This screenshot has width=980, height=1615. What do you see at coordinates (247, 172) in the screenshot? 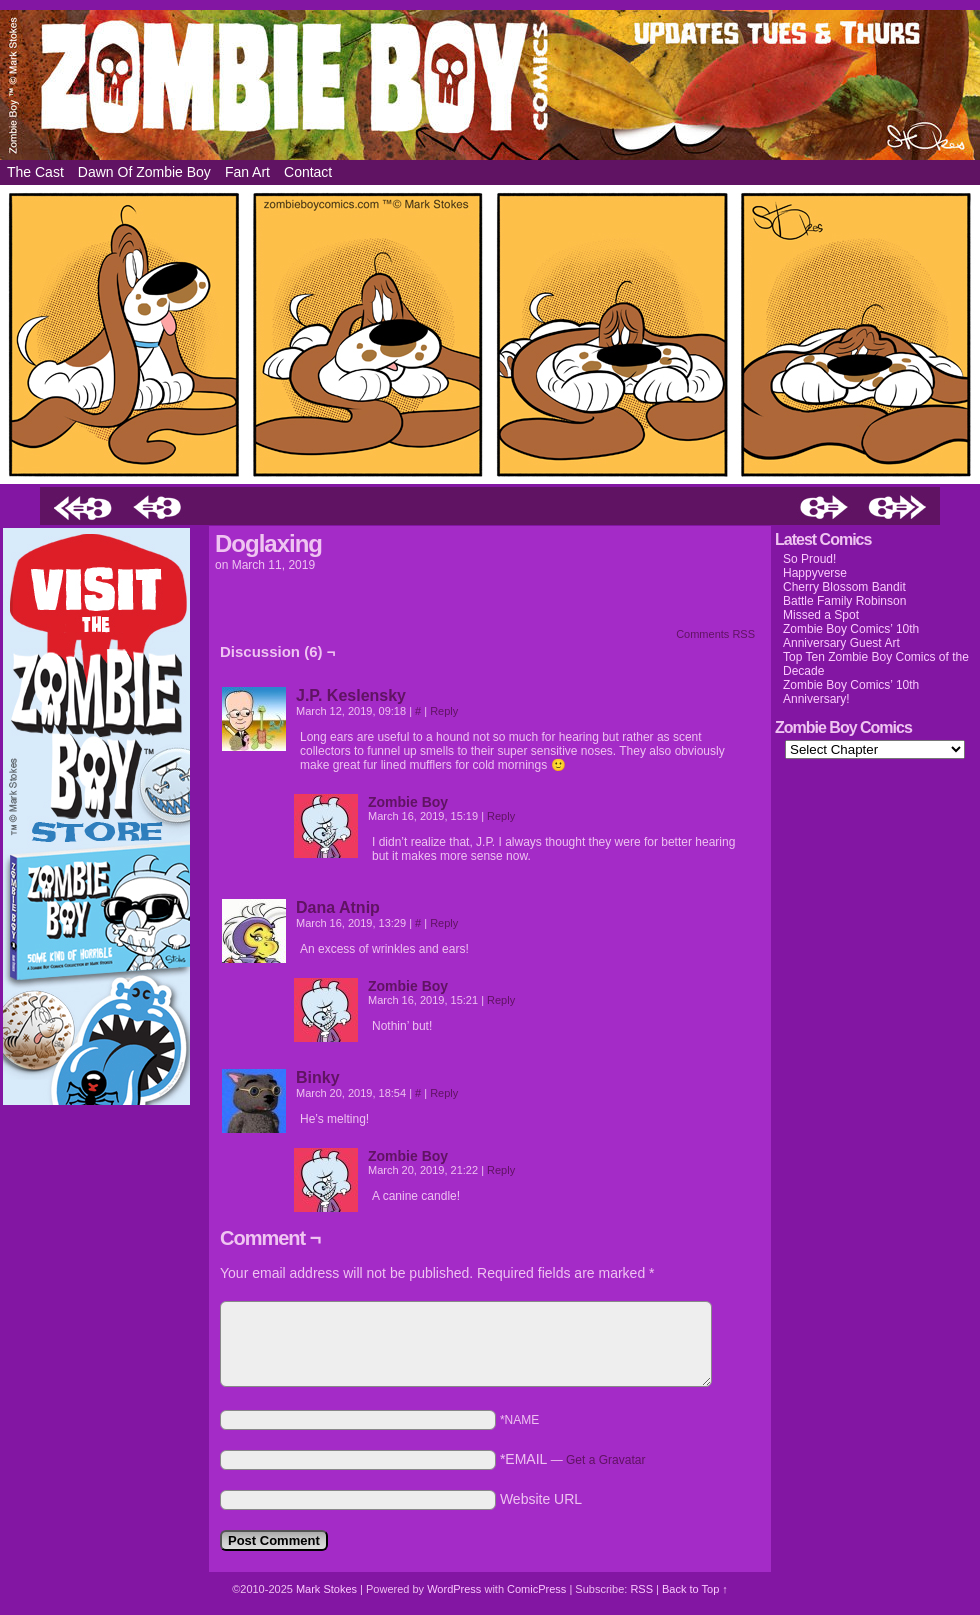
I see `Fan Art` at bounding box center [247, 172].